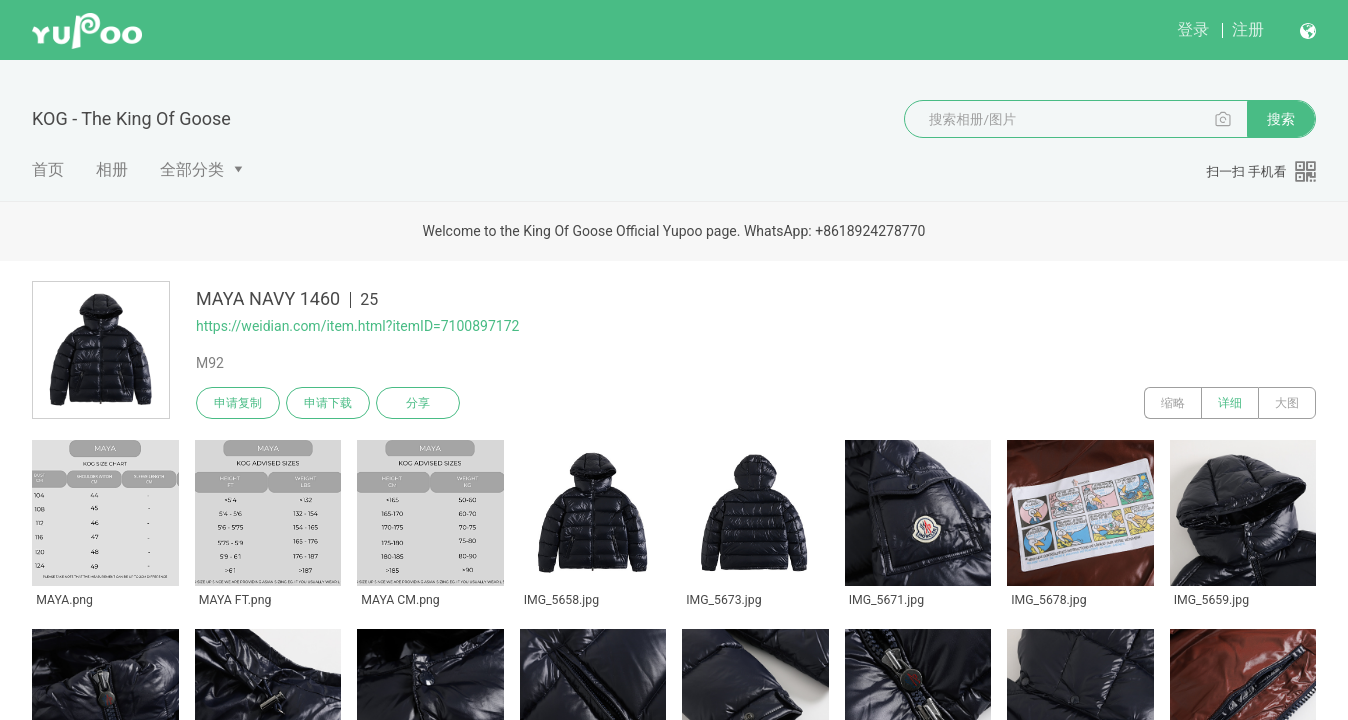 Image resolution: width=1348 pixels, height=720 pixels. I want to click on 申请下载, so click(328, 403).